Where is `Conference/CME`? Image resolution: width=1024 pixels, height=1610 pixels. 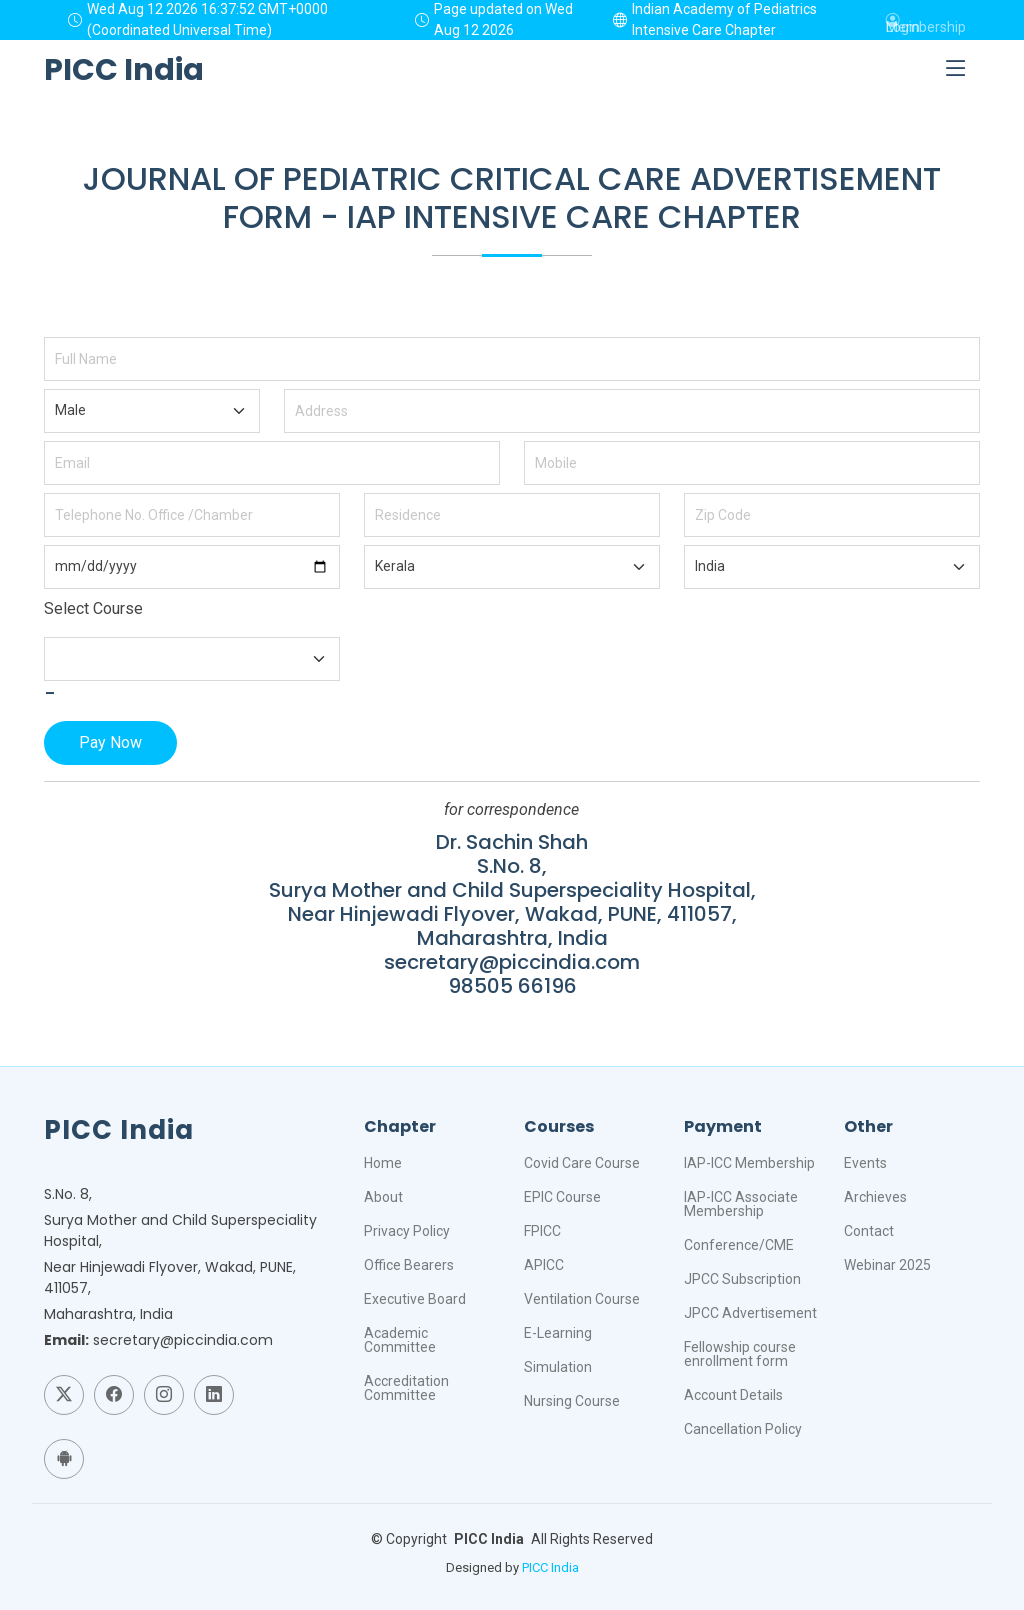
Conference/CME is located at coordinates (739, 1245).